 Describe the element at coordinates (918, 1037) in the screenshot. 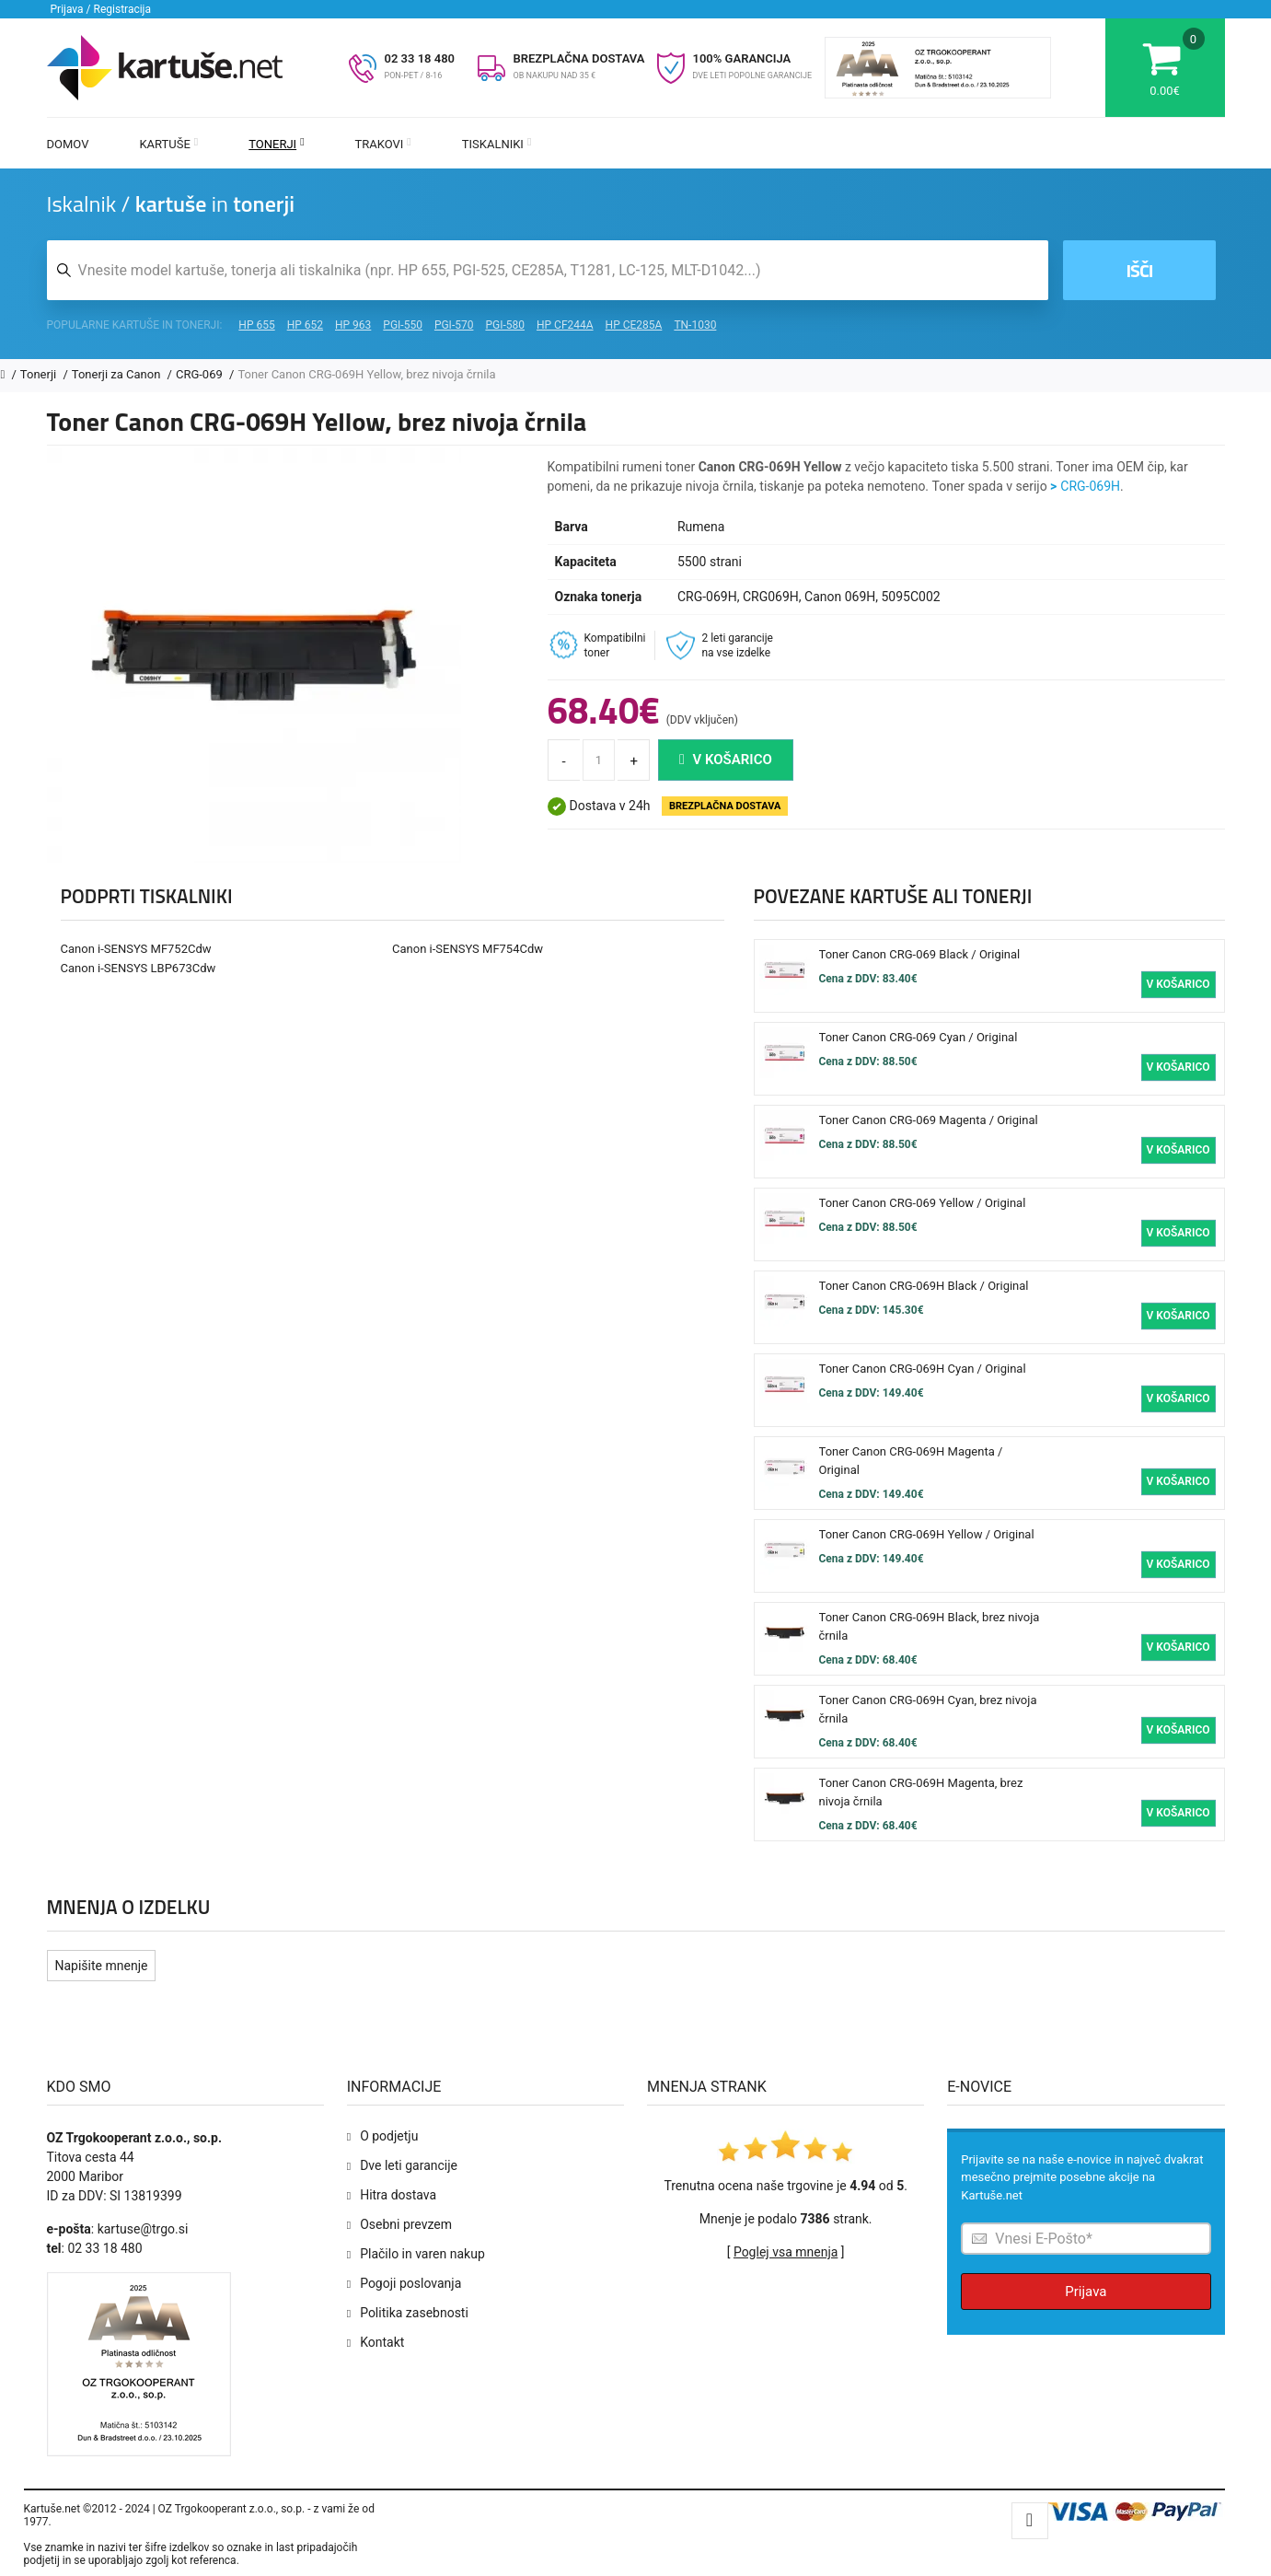

I see `Toner Canon CRG-069 Cyan / Original` at that location.